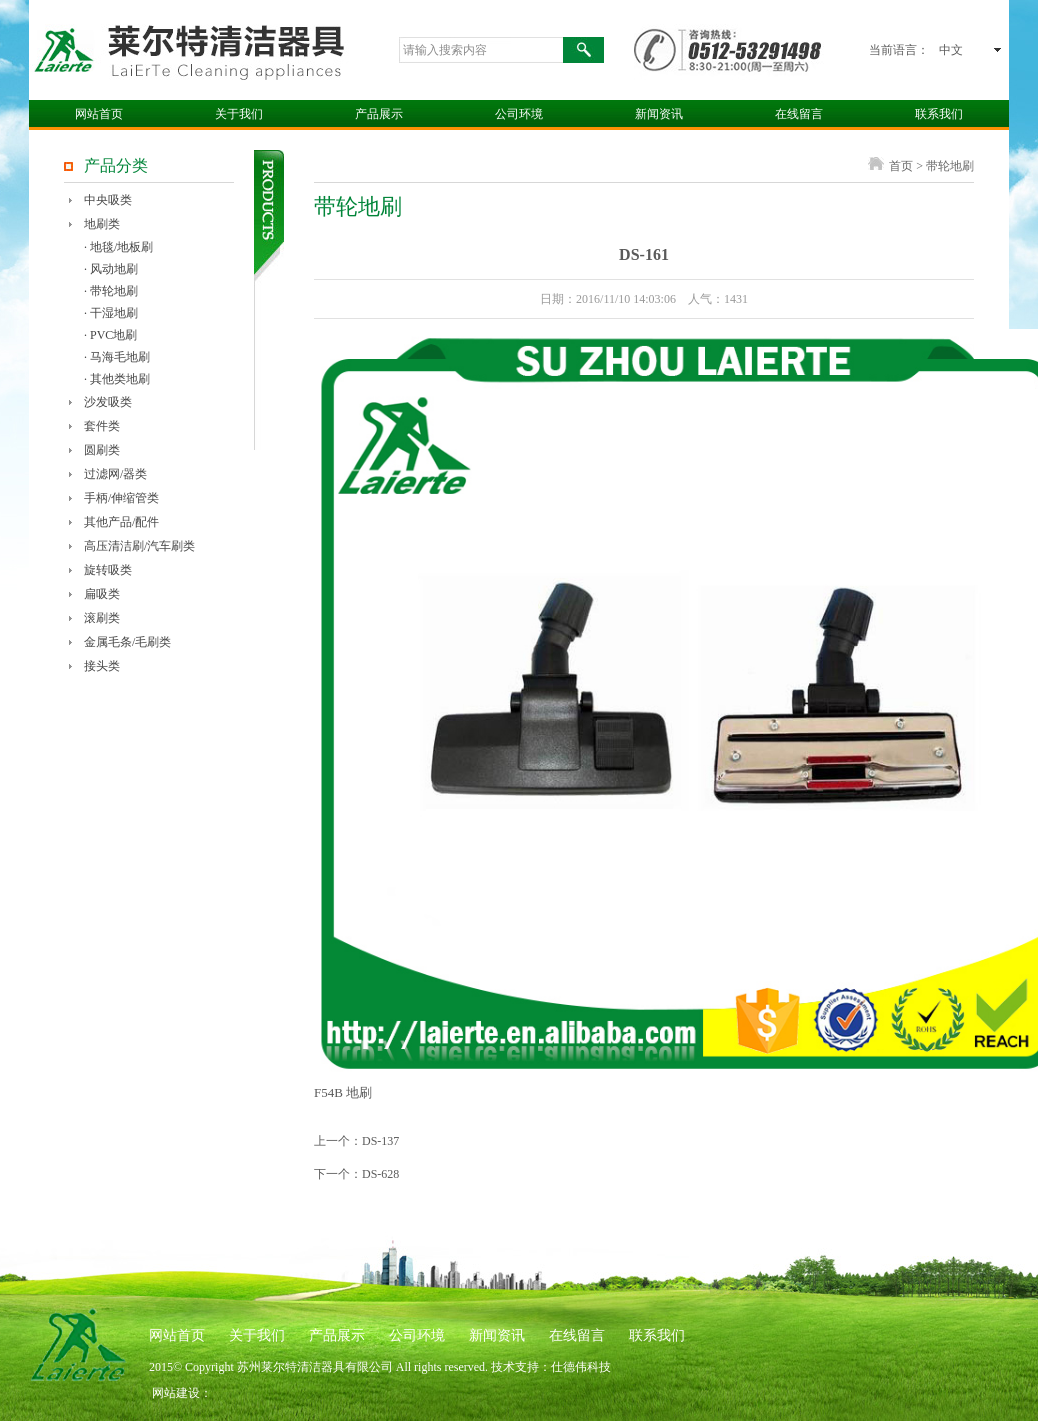 The width and height of the screenshot is (1038, 1421). Describe the element at coordinates (519, 114) in the screenshot. I see `公司环境` at that location.